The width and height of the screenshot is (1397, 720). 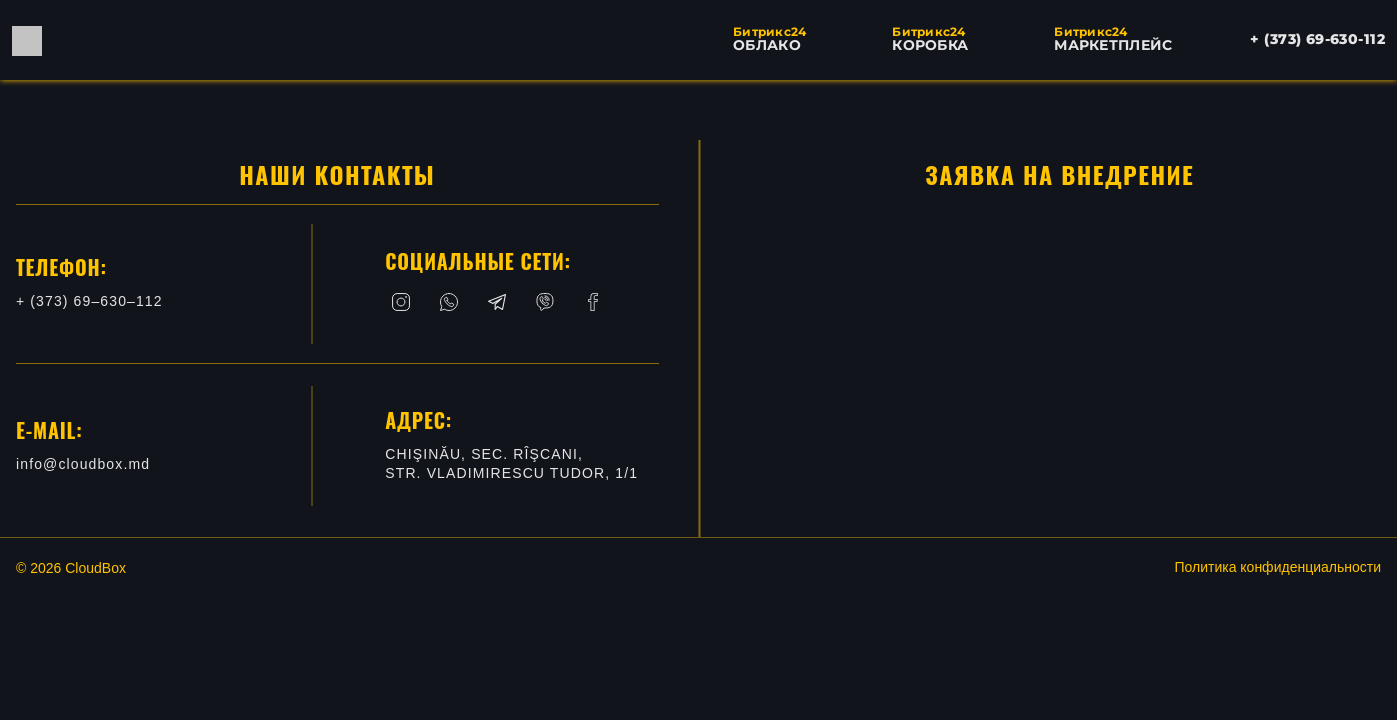 I want to click on + (373) 69–630–112, so click(x=89, y=301).